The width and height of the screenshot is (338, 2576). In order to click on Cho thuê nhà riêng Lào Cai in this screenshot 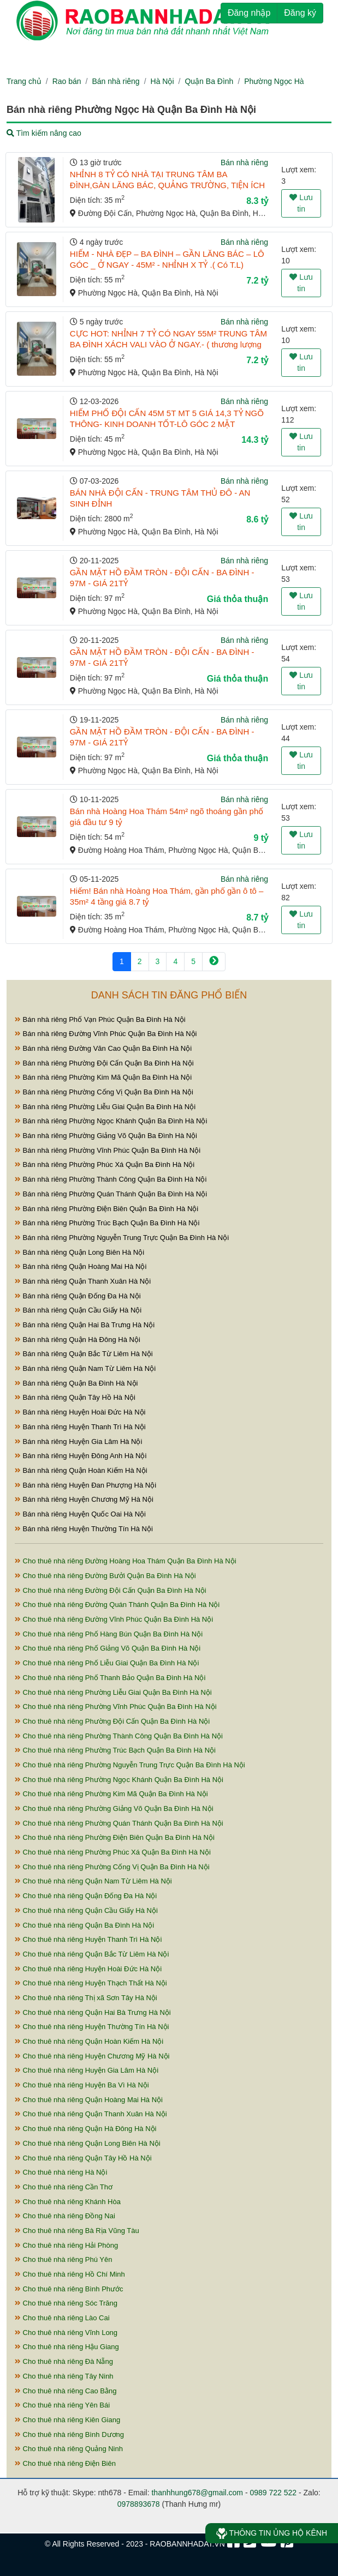, I will do `click(62, 2318)`.